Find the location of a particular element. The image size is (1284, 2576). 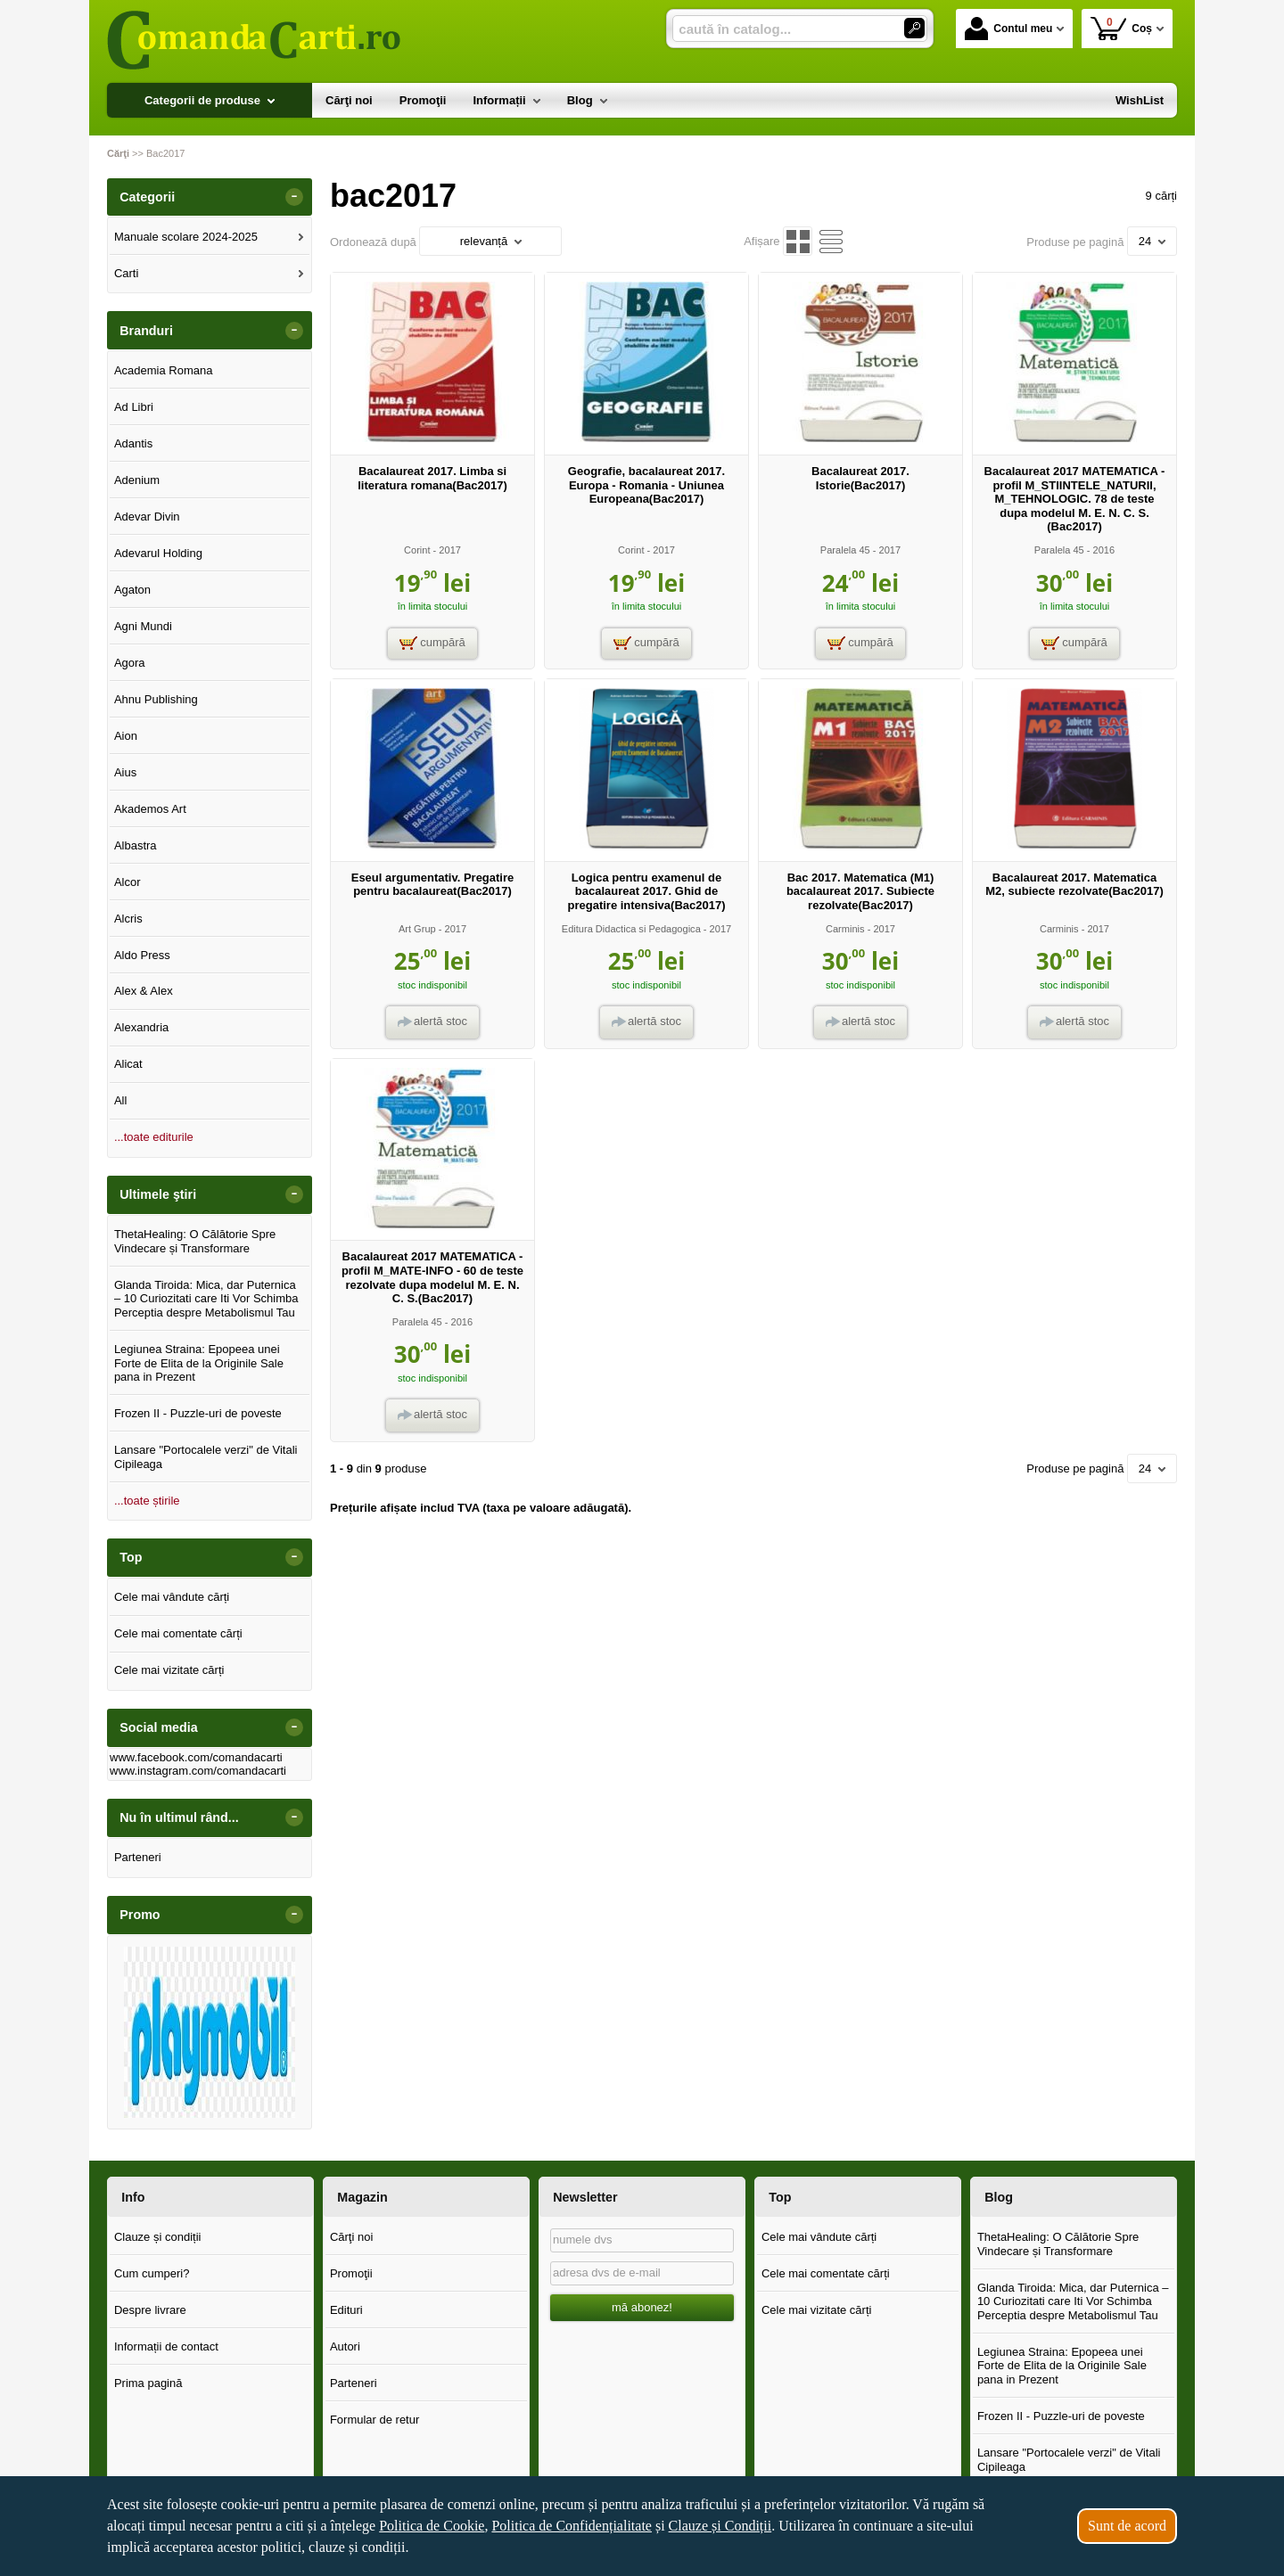

Cele mai comentate cărți is located at coordinates (178, 1633).